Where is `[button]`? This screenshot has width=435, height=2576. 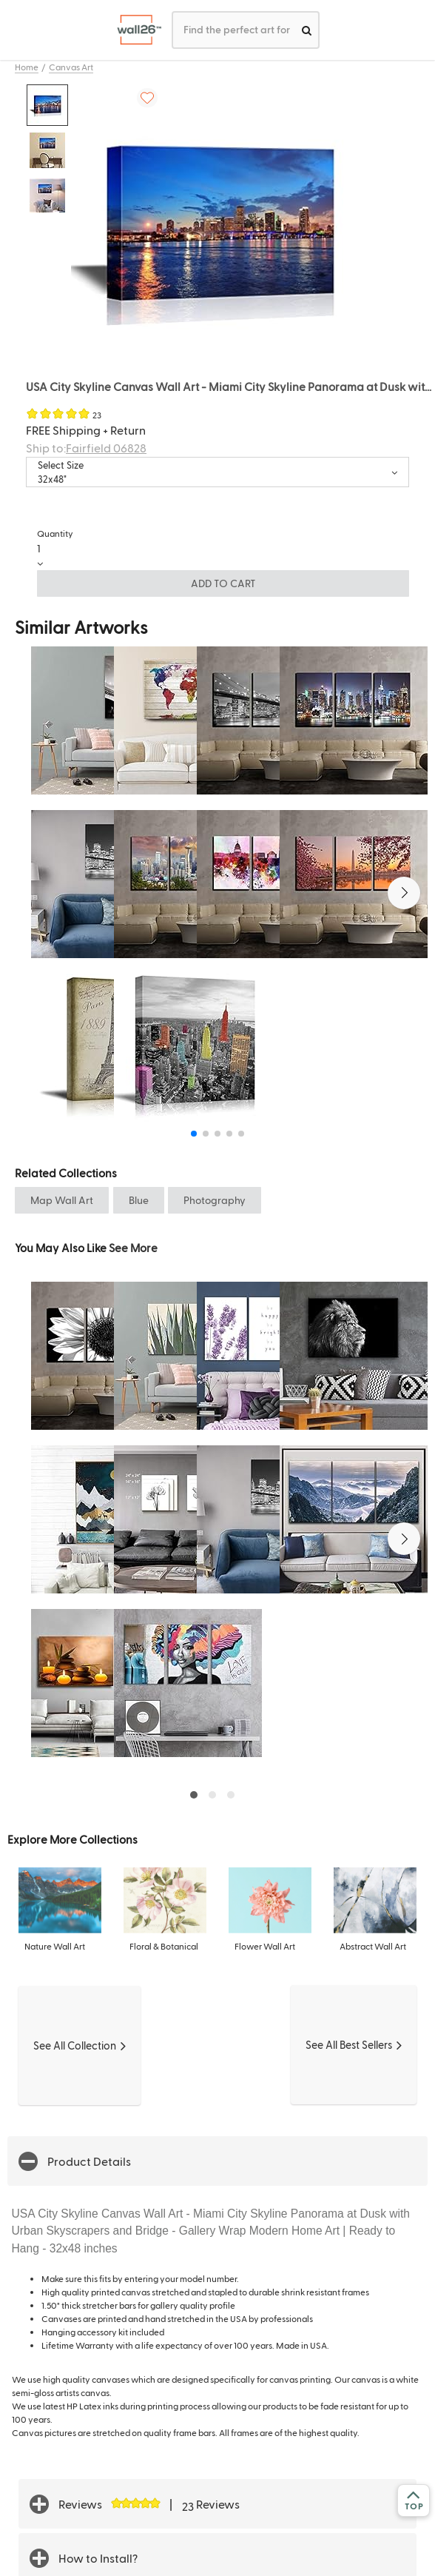
[button] is located at coordinates (404, 893).